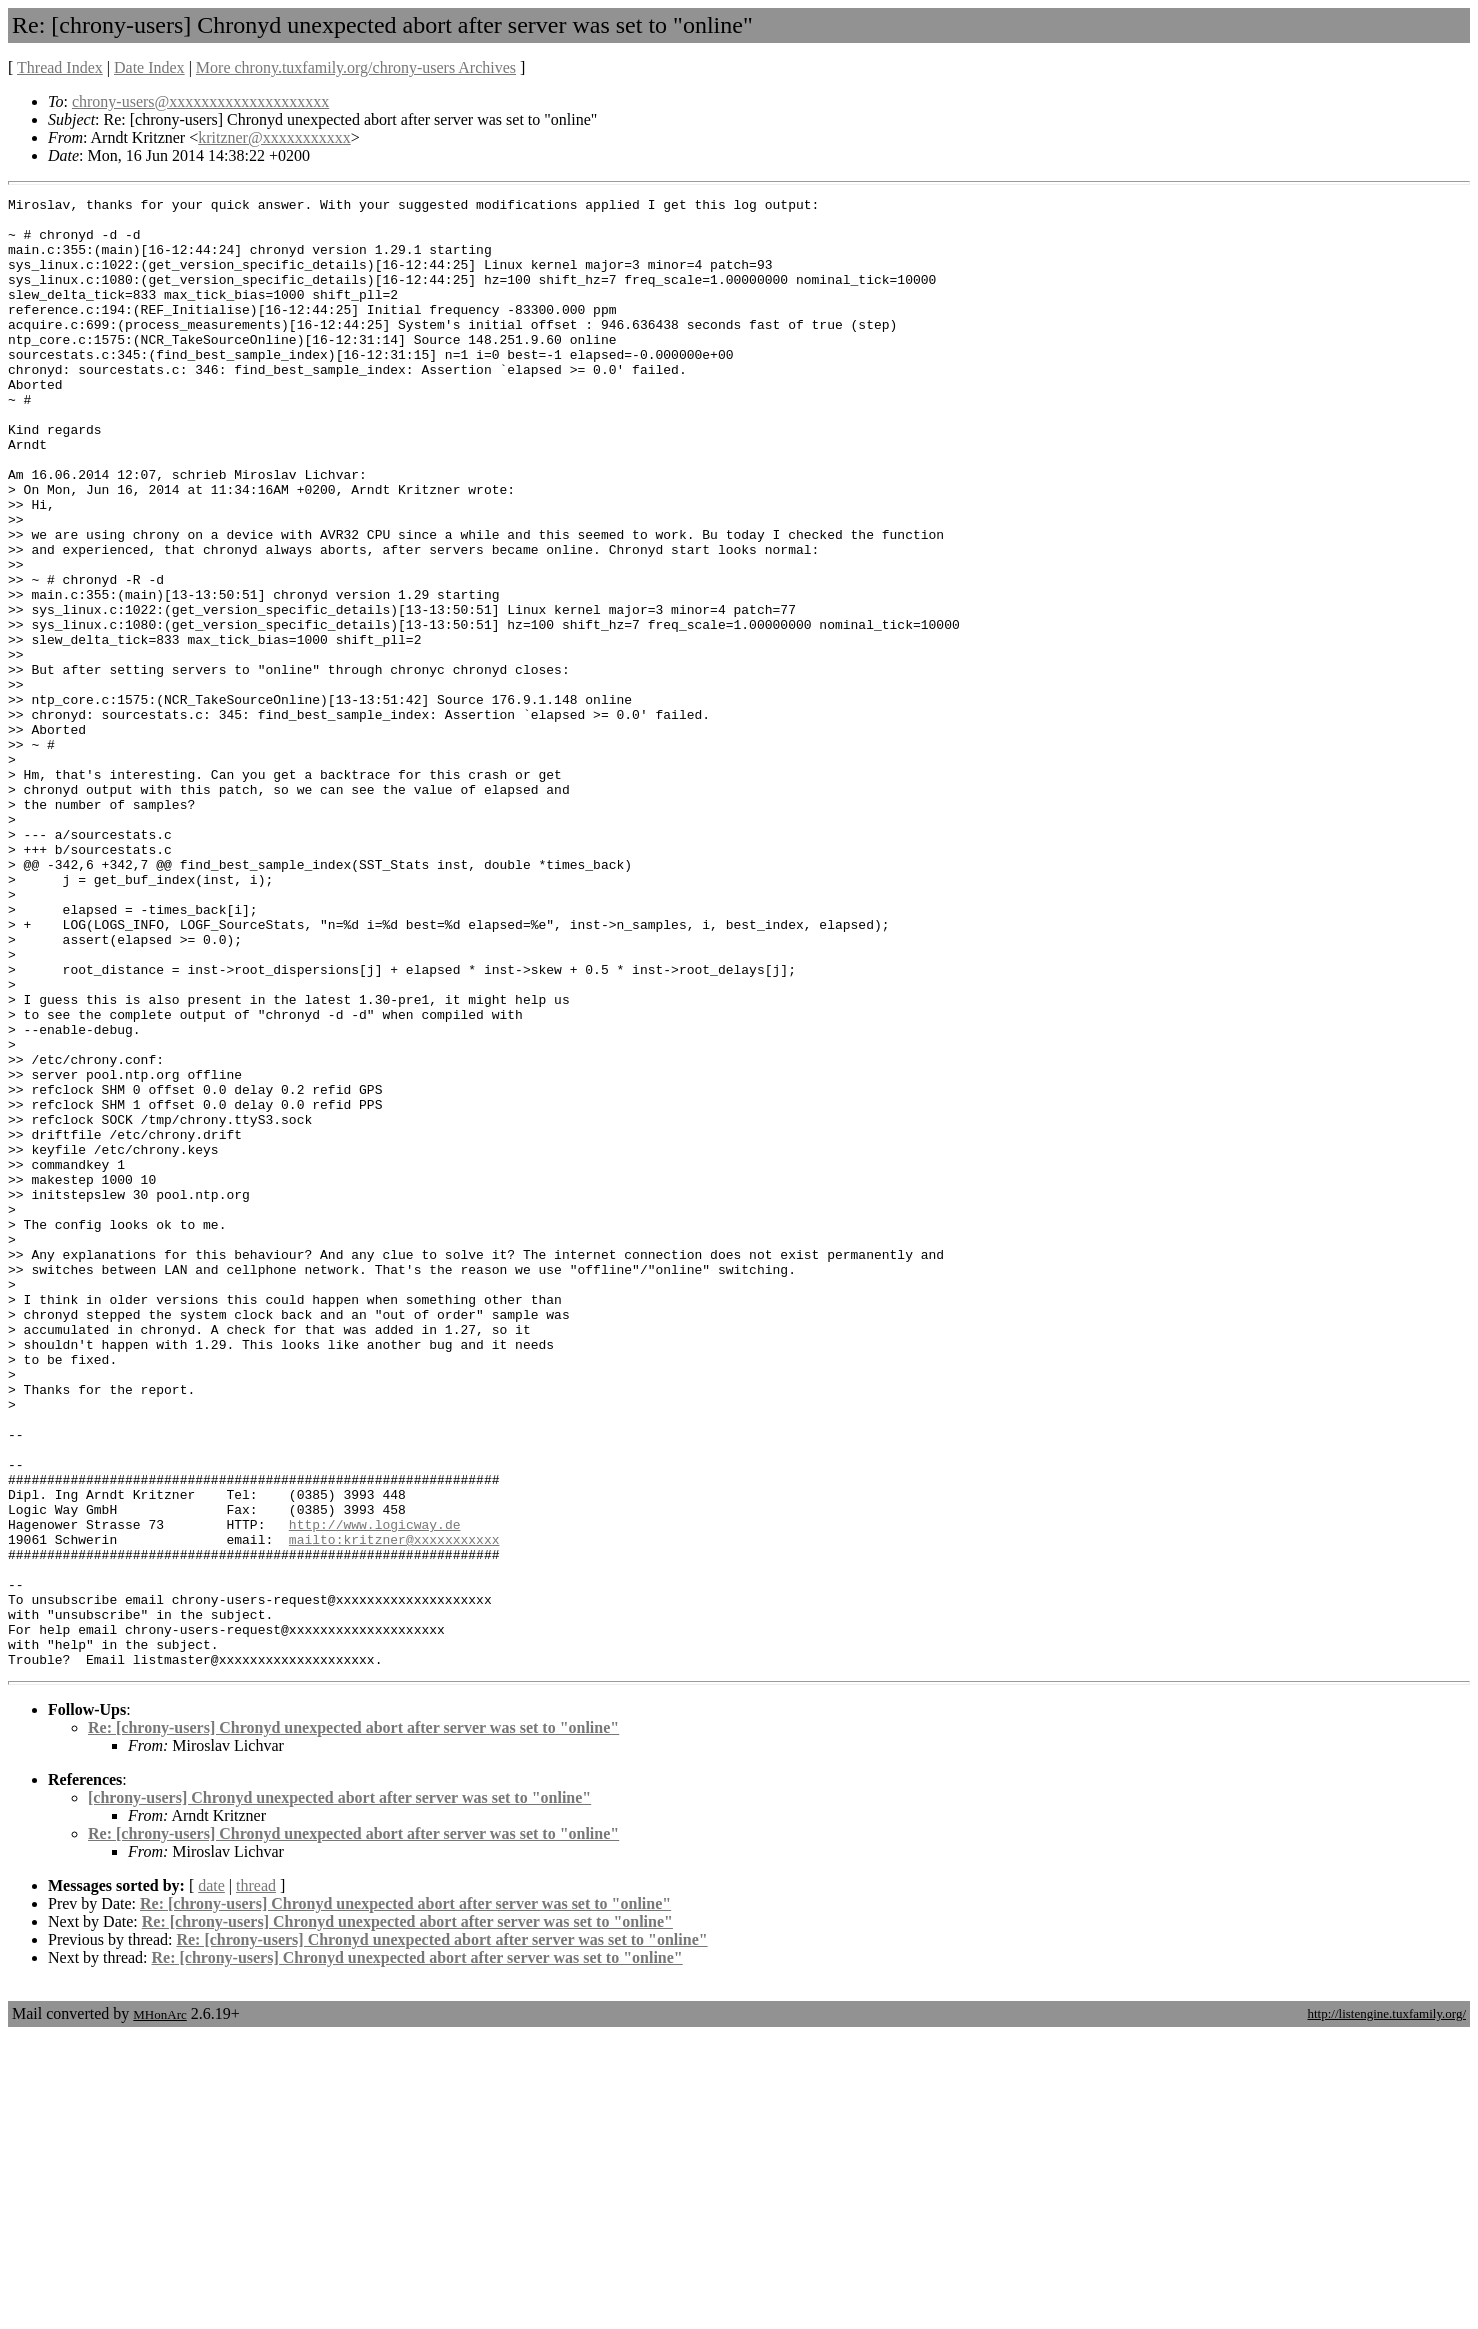 The image size is (1478, 2329). Describe the element at coordinates (159, 2308) in the screenshot. I see `MHonArc` at that location.